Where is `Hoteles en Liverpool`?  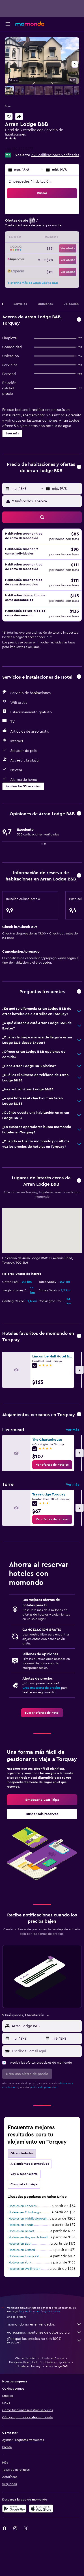
Hoteles en Liverpool is located at coordinates (24, 2240).